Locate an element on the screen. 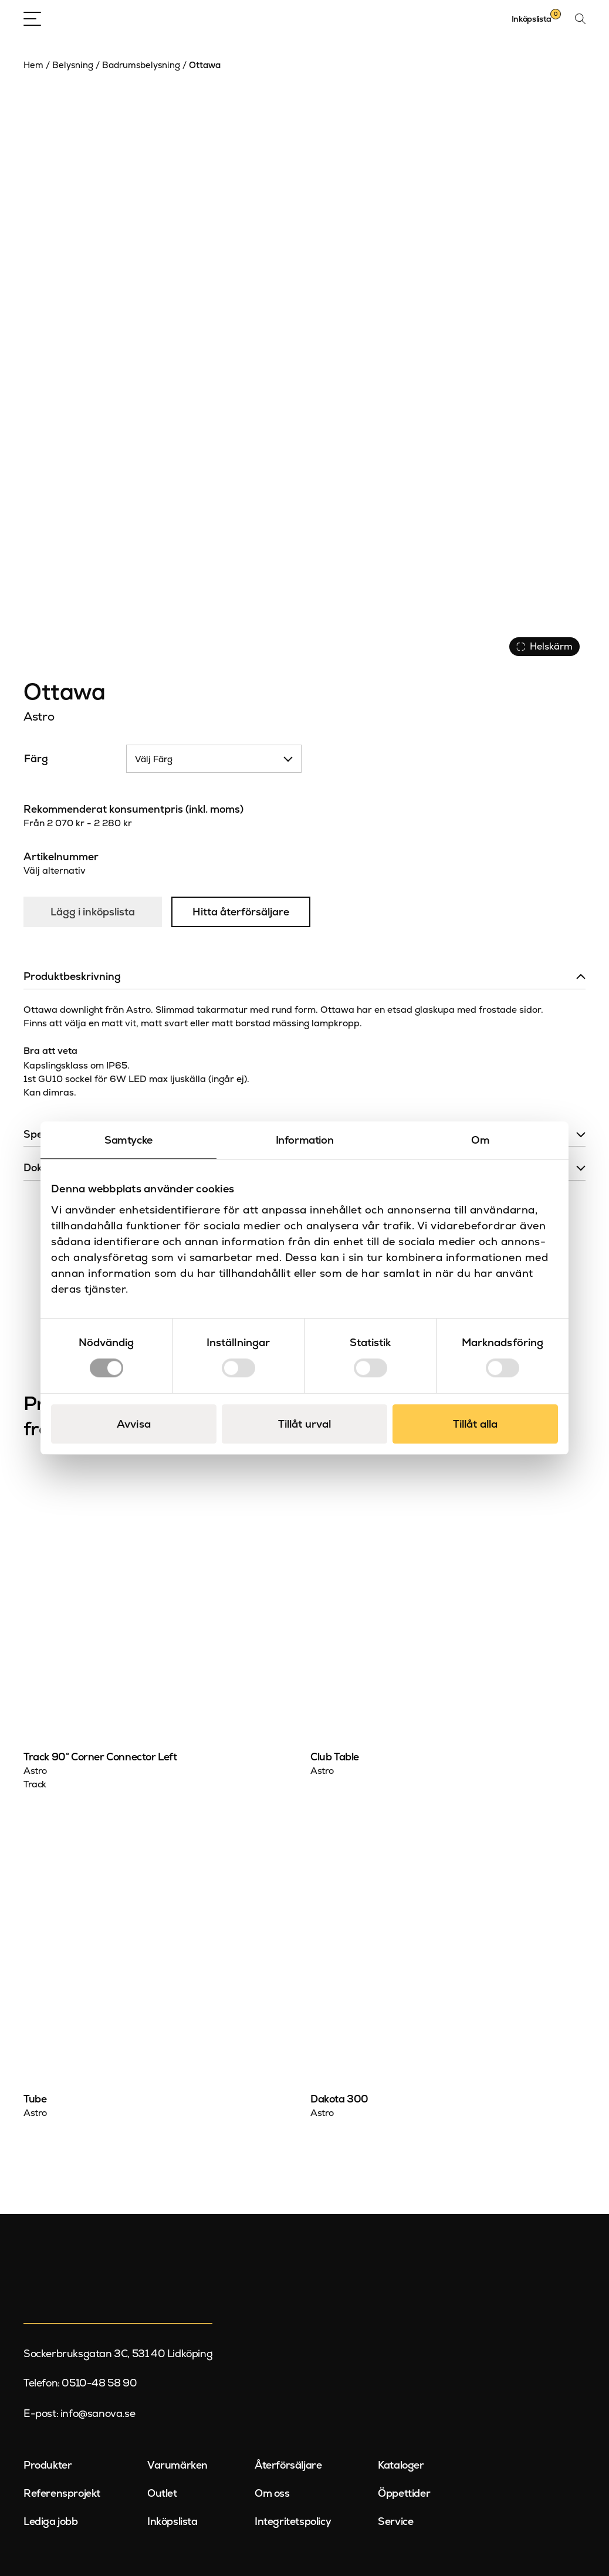  Integritetspolicy is located at coordinates (293, 2521).